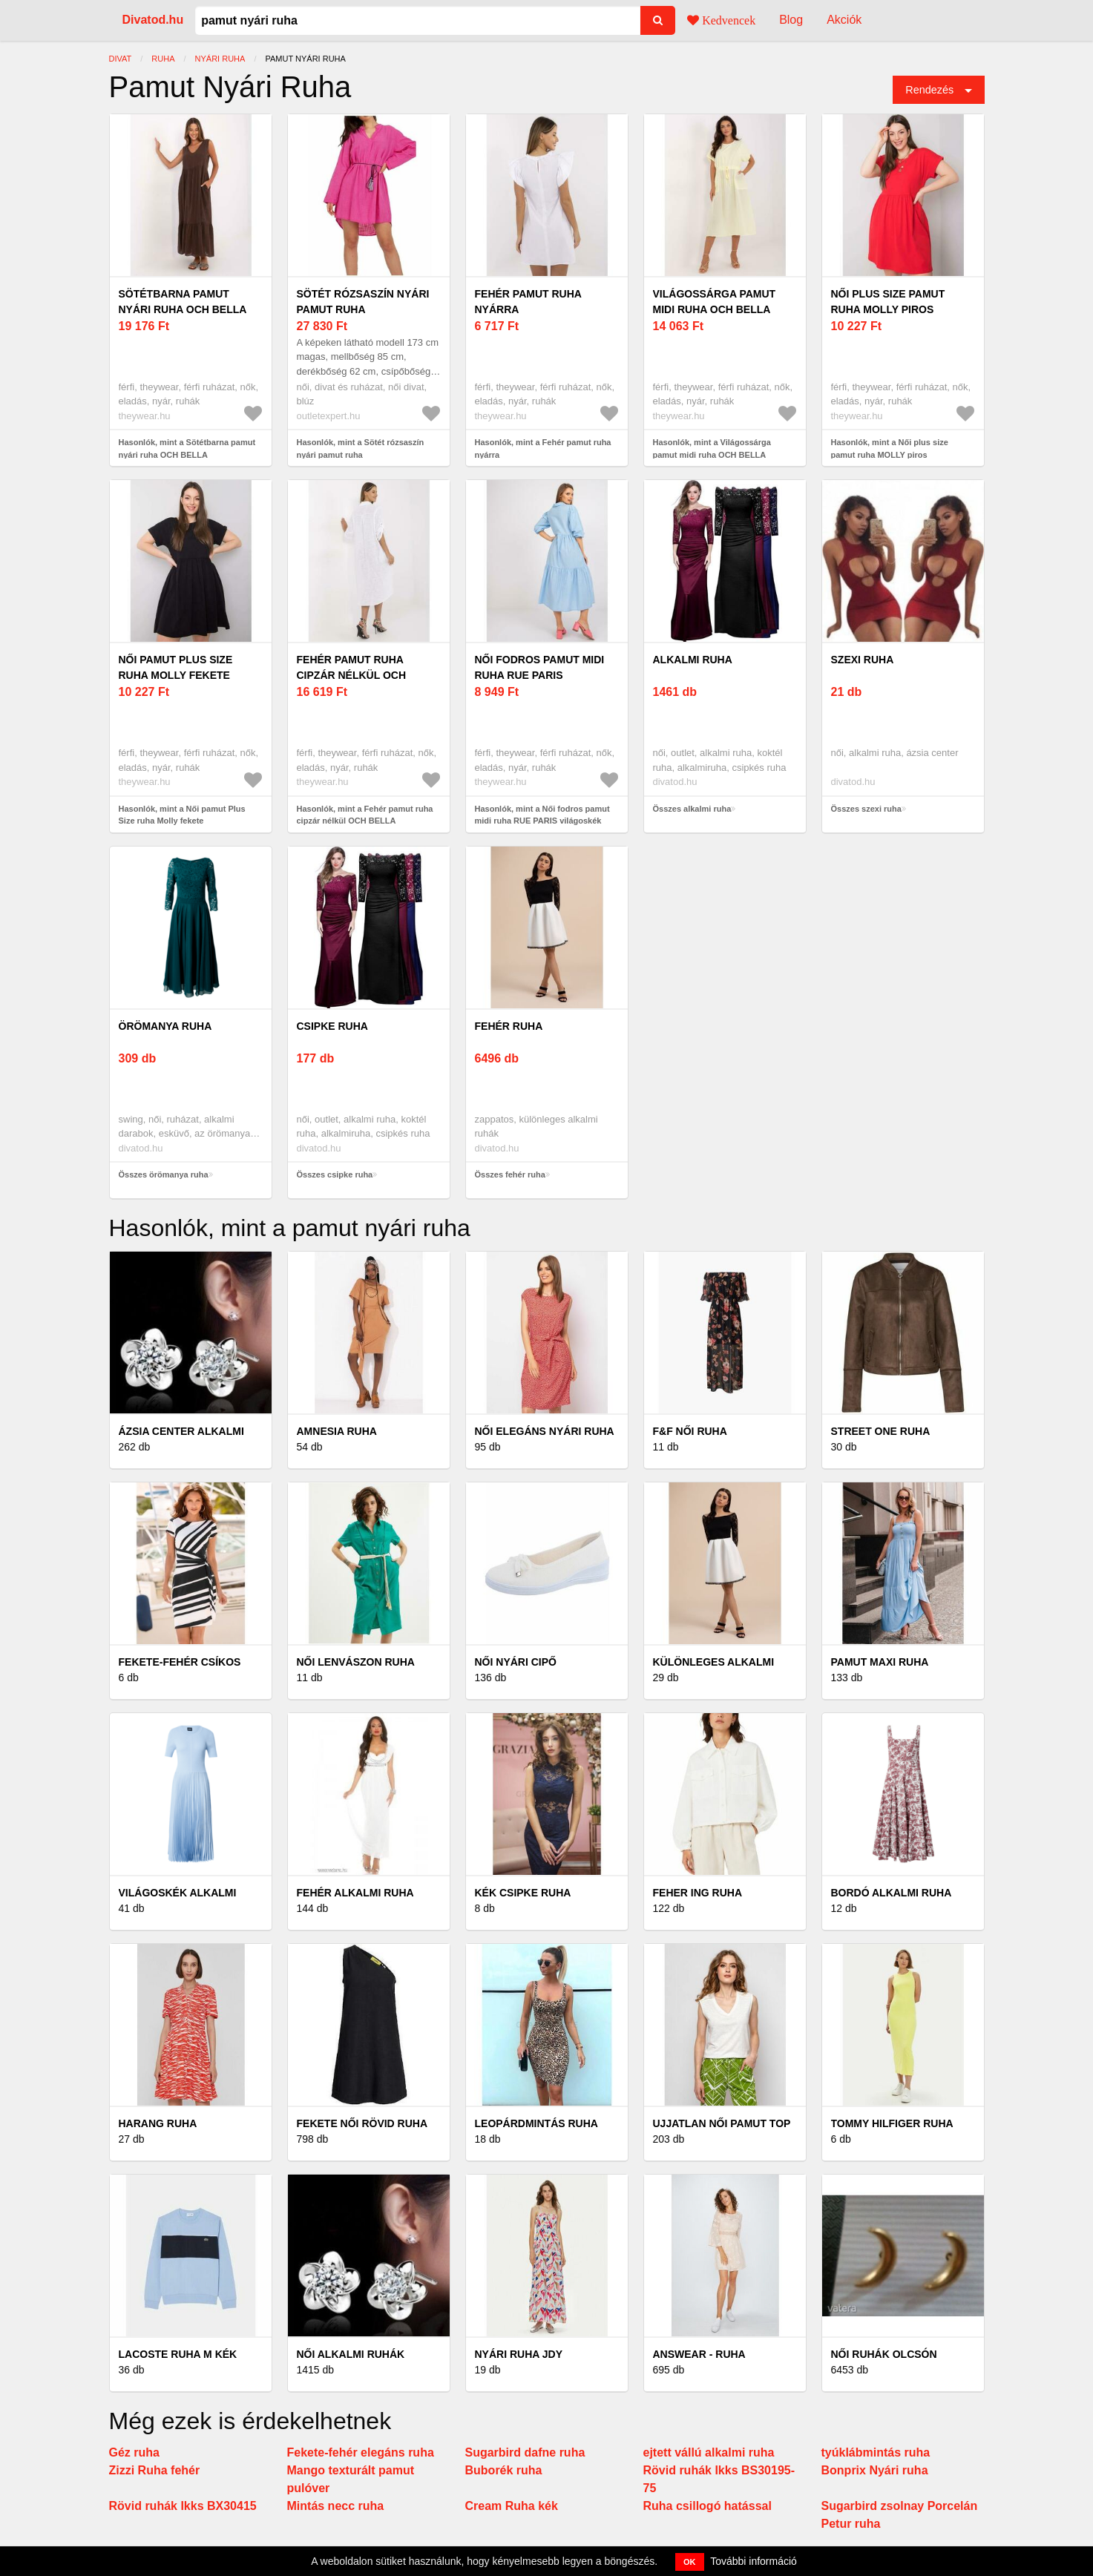 This screenshot has width=1093, height=2576. Describe the element at coordinates (884, 2354) in the screenshot. I see `Női ruhák olcsón` at that location.